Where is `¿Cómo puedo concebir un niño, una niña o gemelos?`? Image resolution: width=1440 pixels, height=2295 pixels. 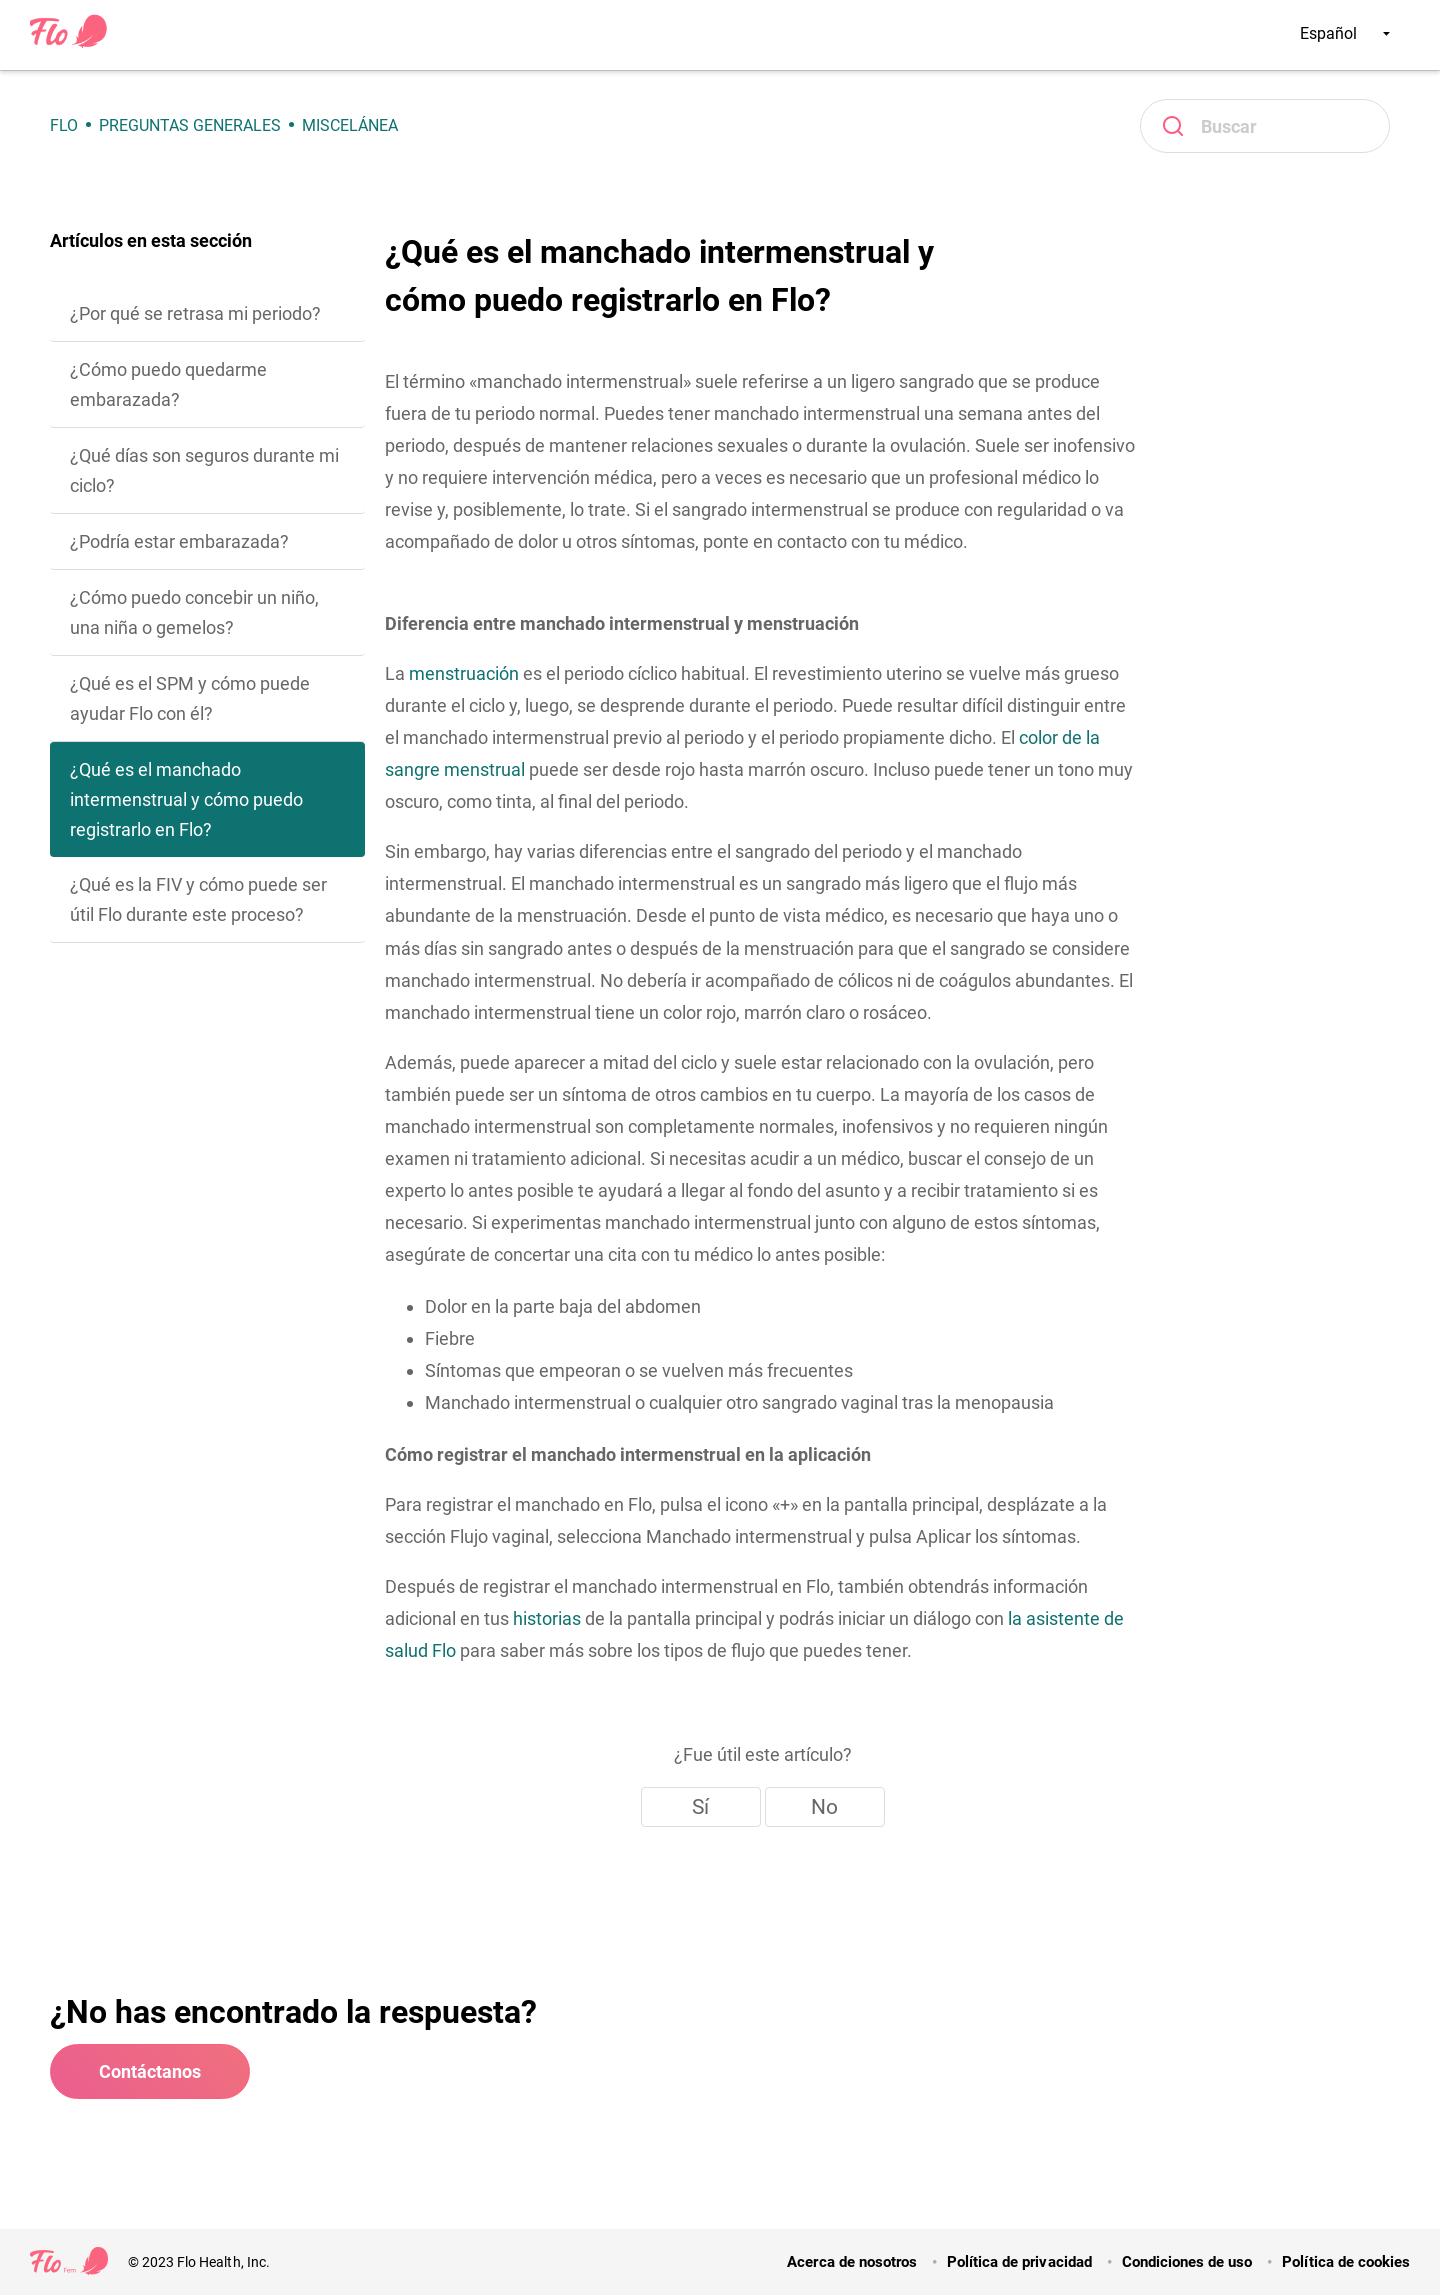 ¿Cómo puedo concebir un niño, una niña o gemelos? is located at coordinates (194, 612).